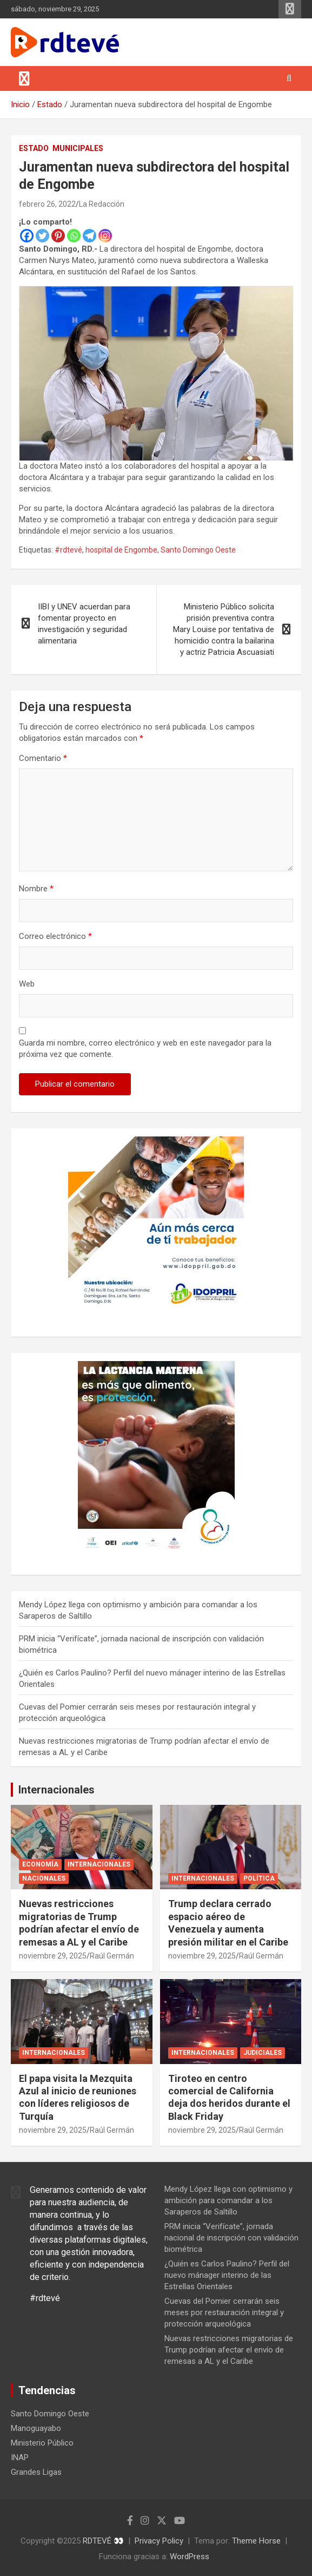 This screenshot has width=312, height=2576. What do you see at coordinates (58, 235) in the screenshot?
I see `[Pinterest]` at bounding box center [58, 235].